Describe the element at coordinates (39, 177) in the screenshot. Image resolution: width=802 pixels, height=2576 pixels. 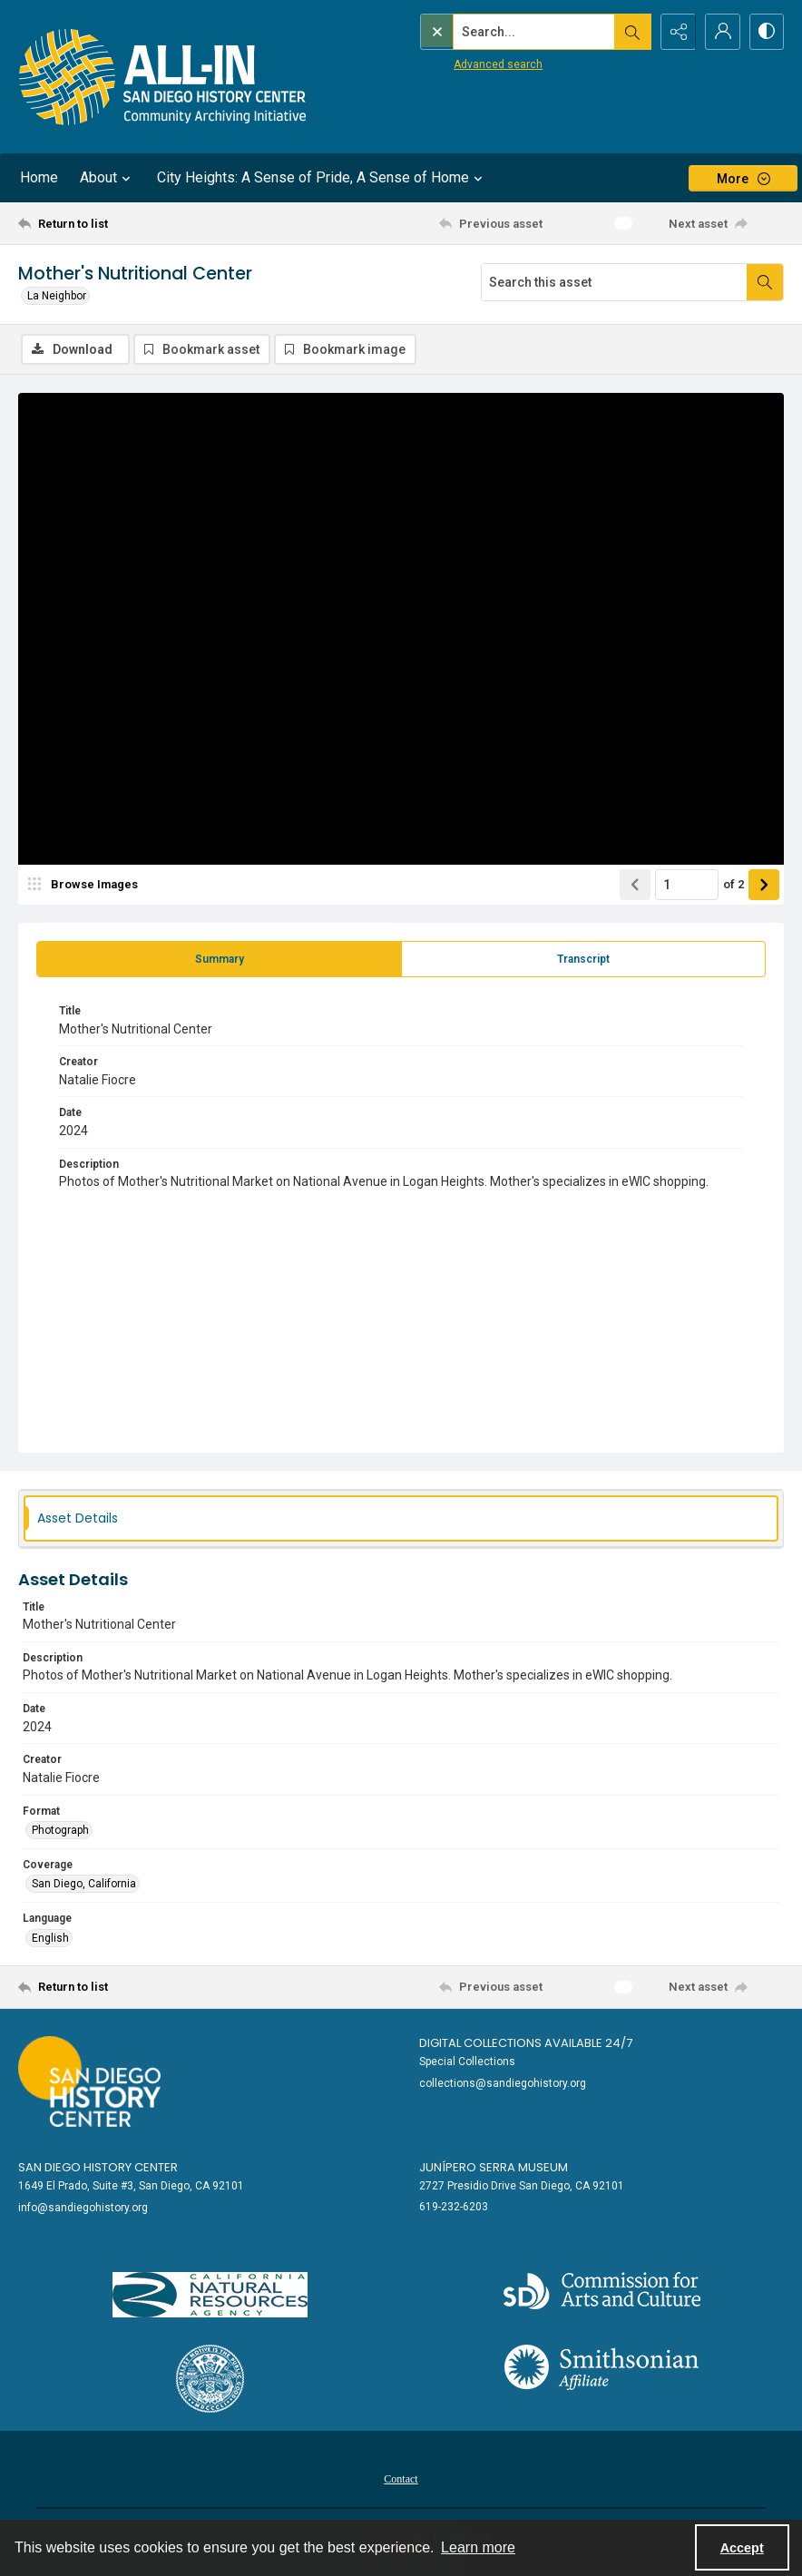
I see `Home` at that location.